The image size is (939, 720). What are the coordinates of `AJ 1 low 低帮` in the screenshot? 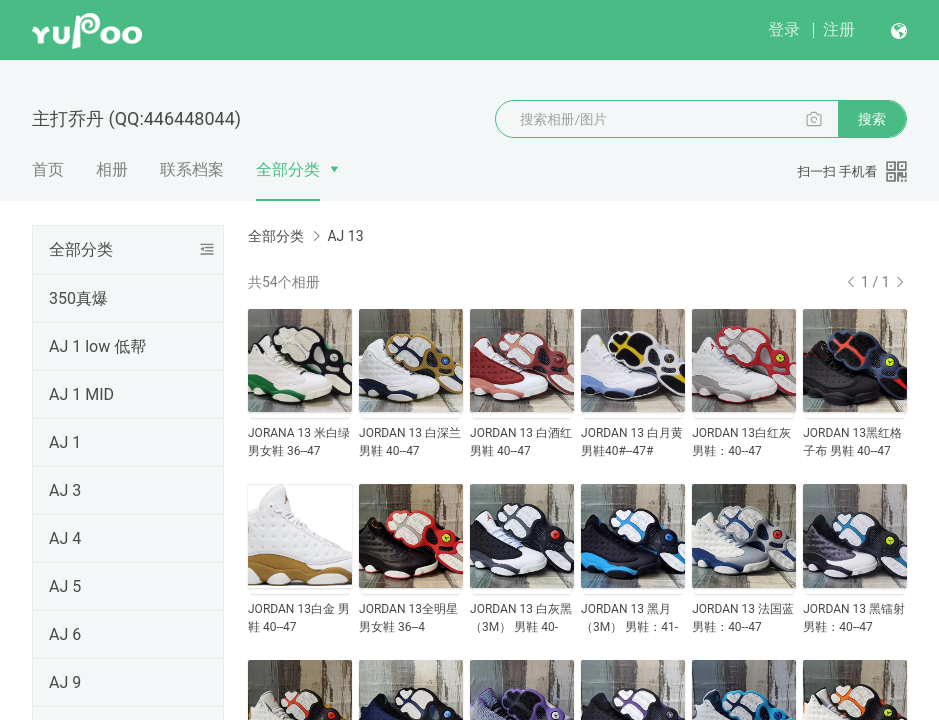 It's located at (97, 346).